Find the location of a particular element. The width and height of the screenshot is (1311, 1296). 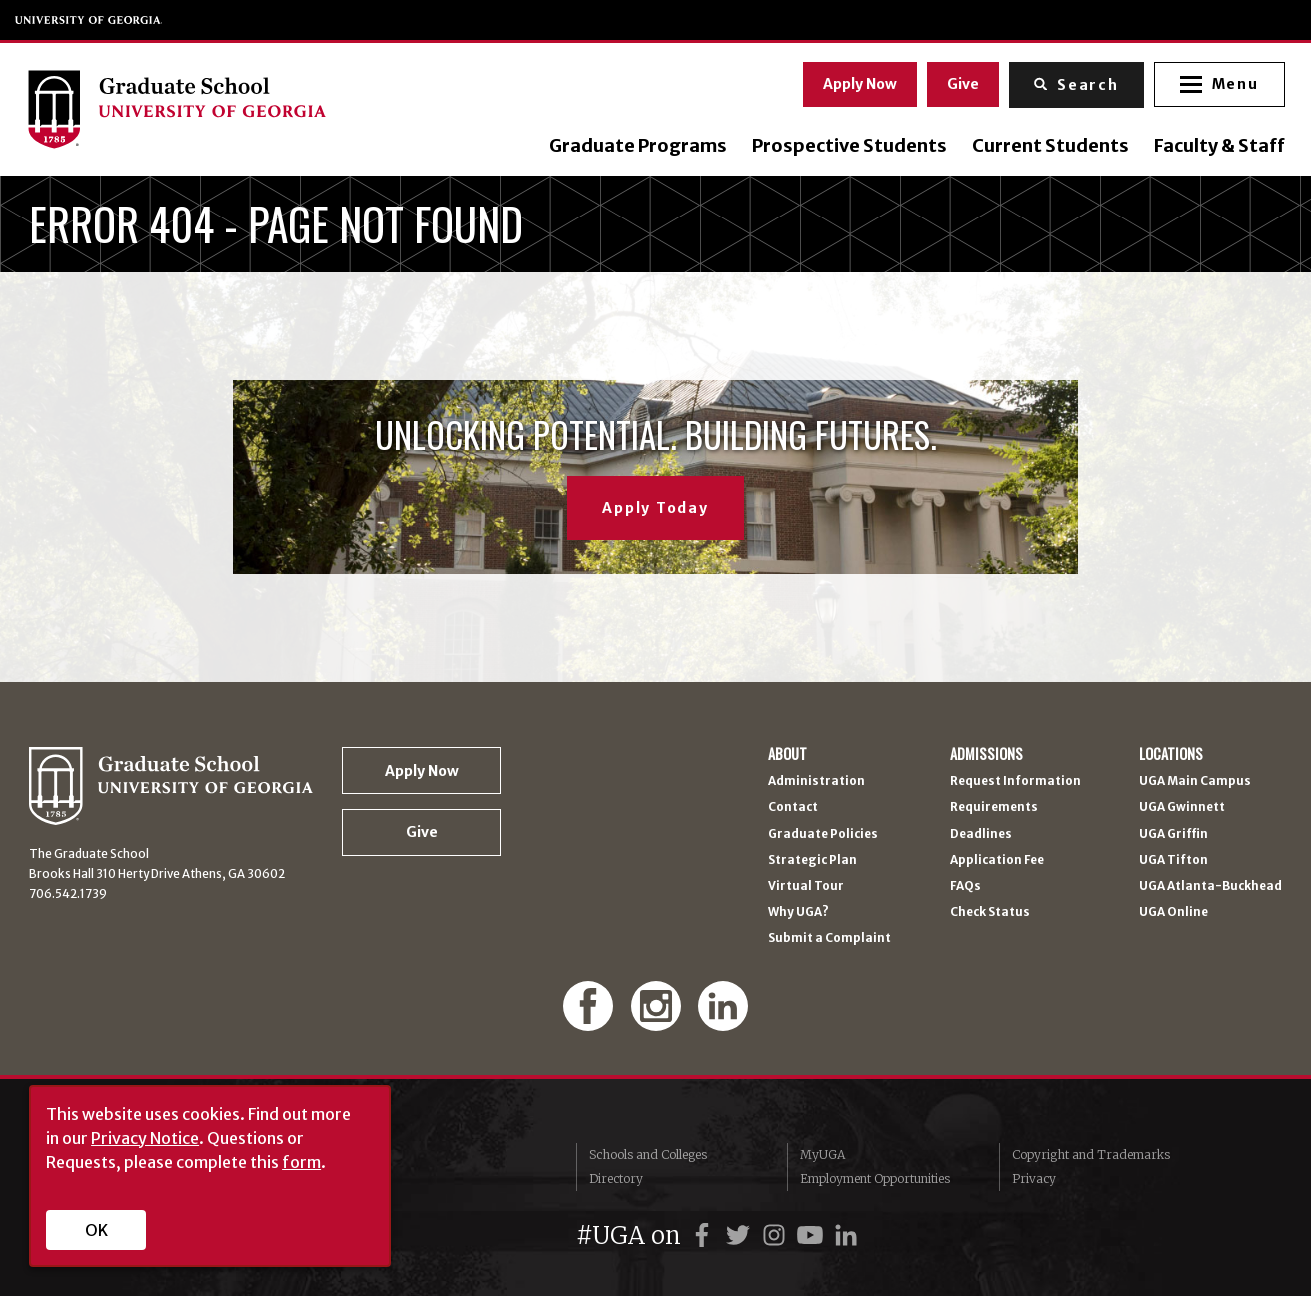

MyUGA is located at coordinates (822, 1154).